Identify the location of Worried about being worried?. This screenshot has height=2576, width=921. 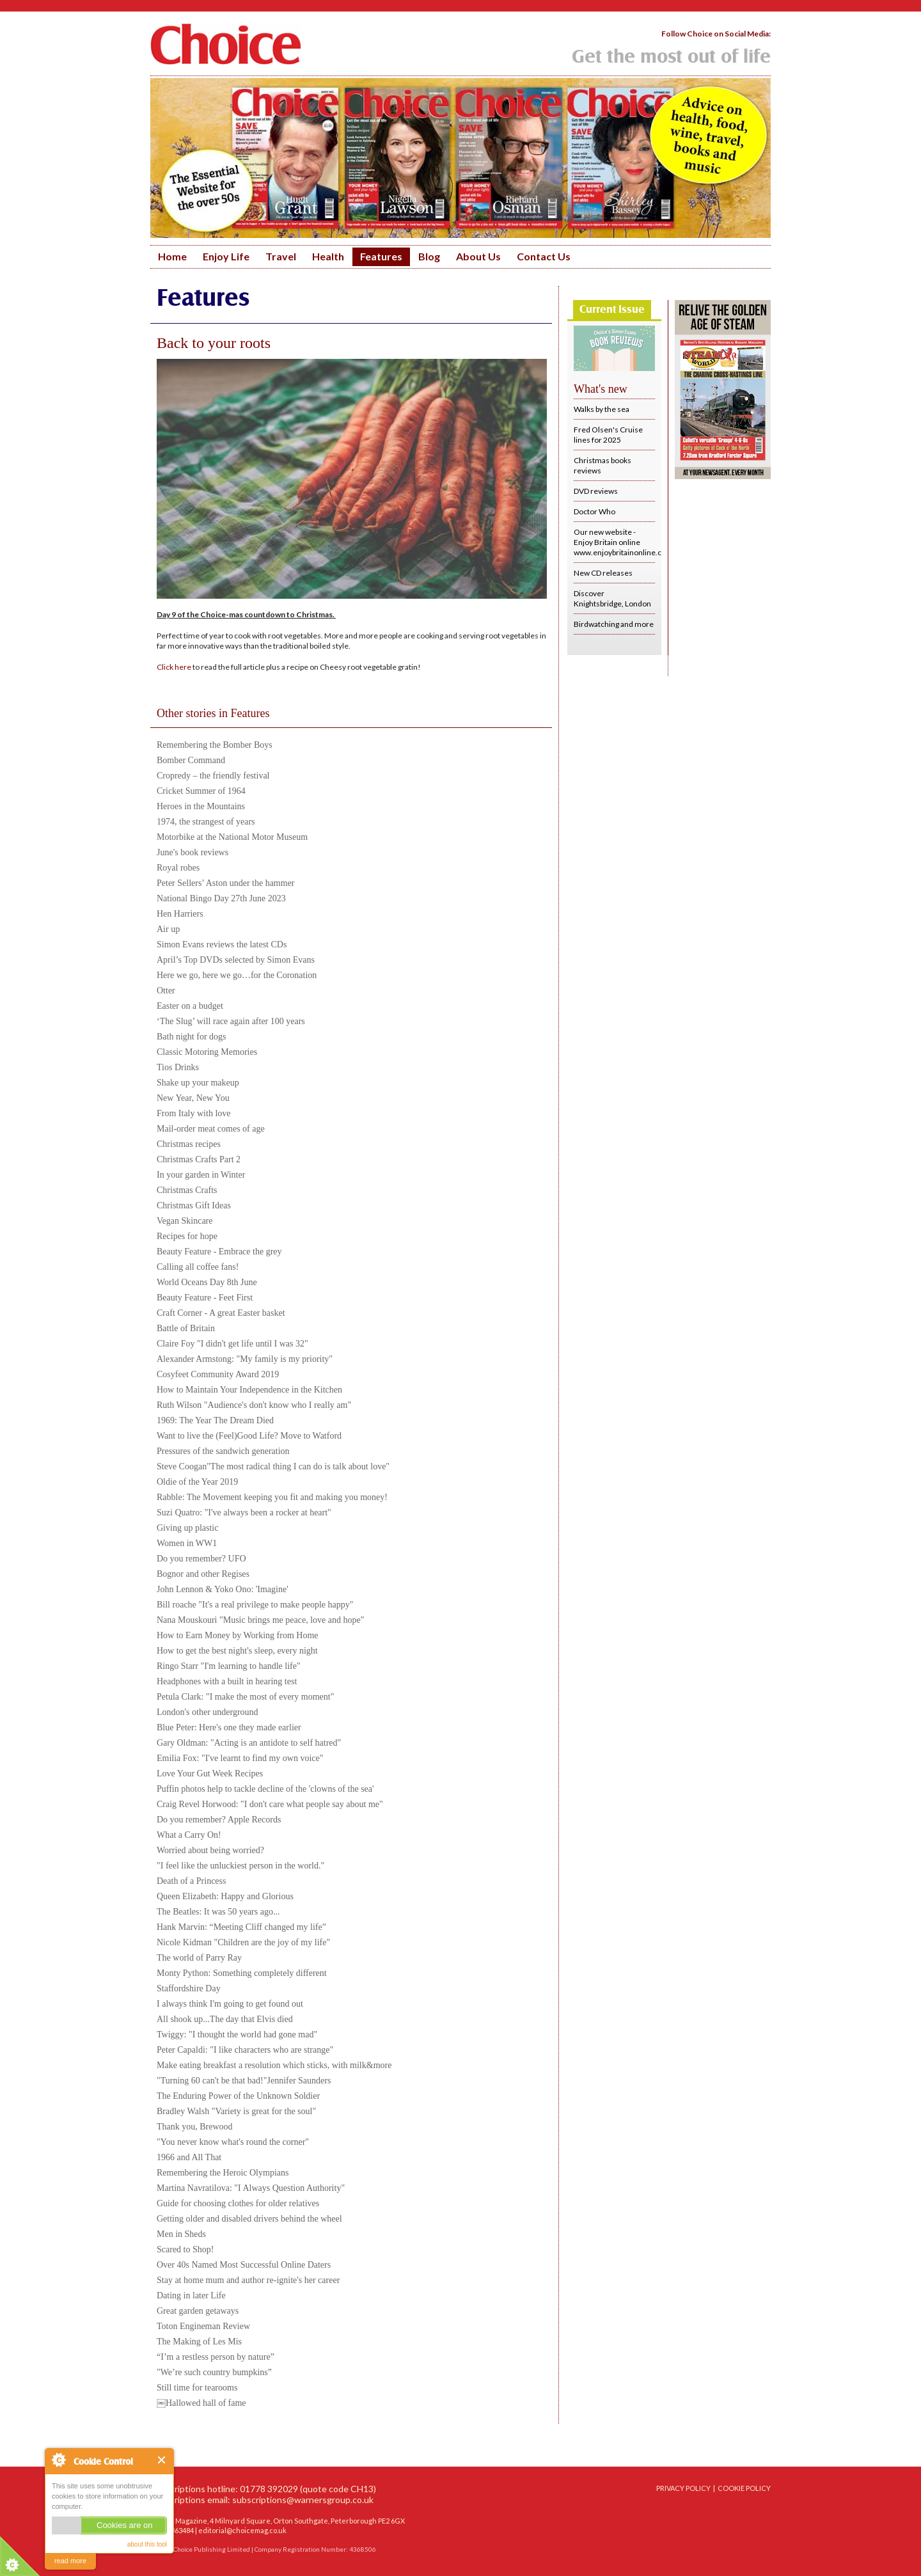
(210, 1850).